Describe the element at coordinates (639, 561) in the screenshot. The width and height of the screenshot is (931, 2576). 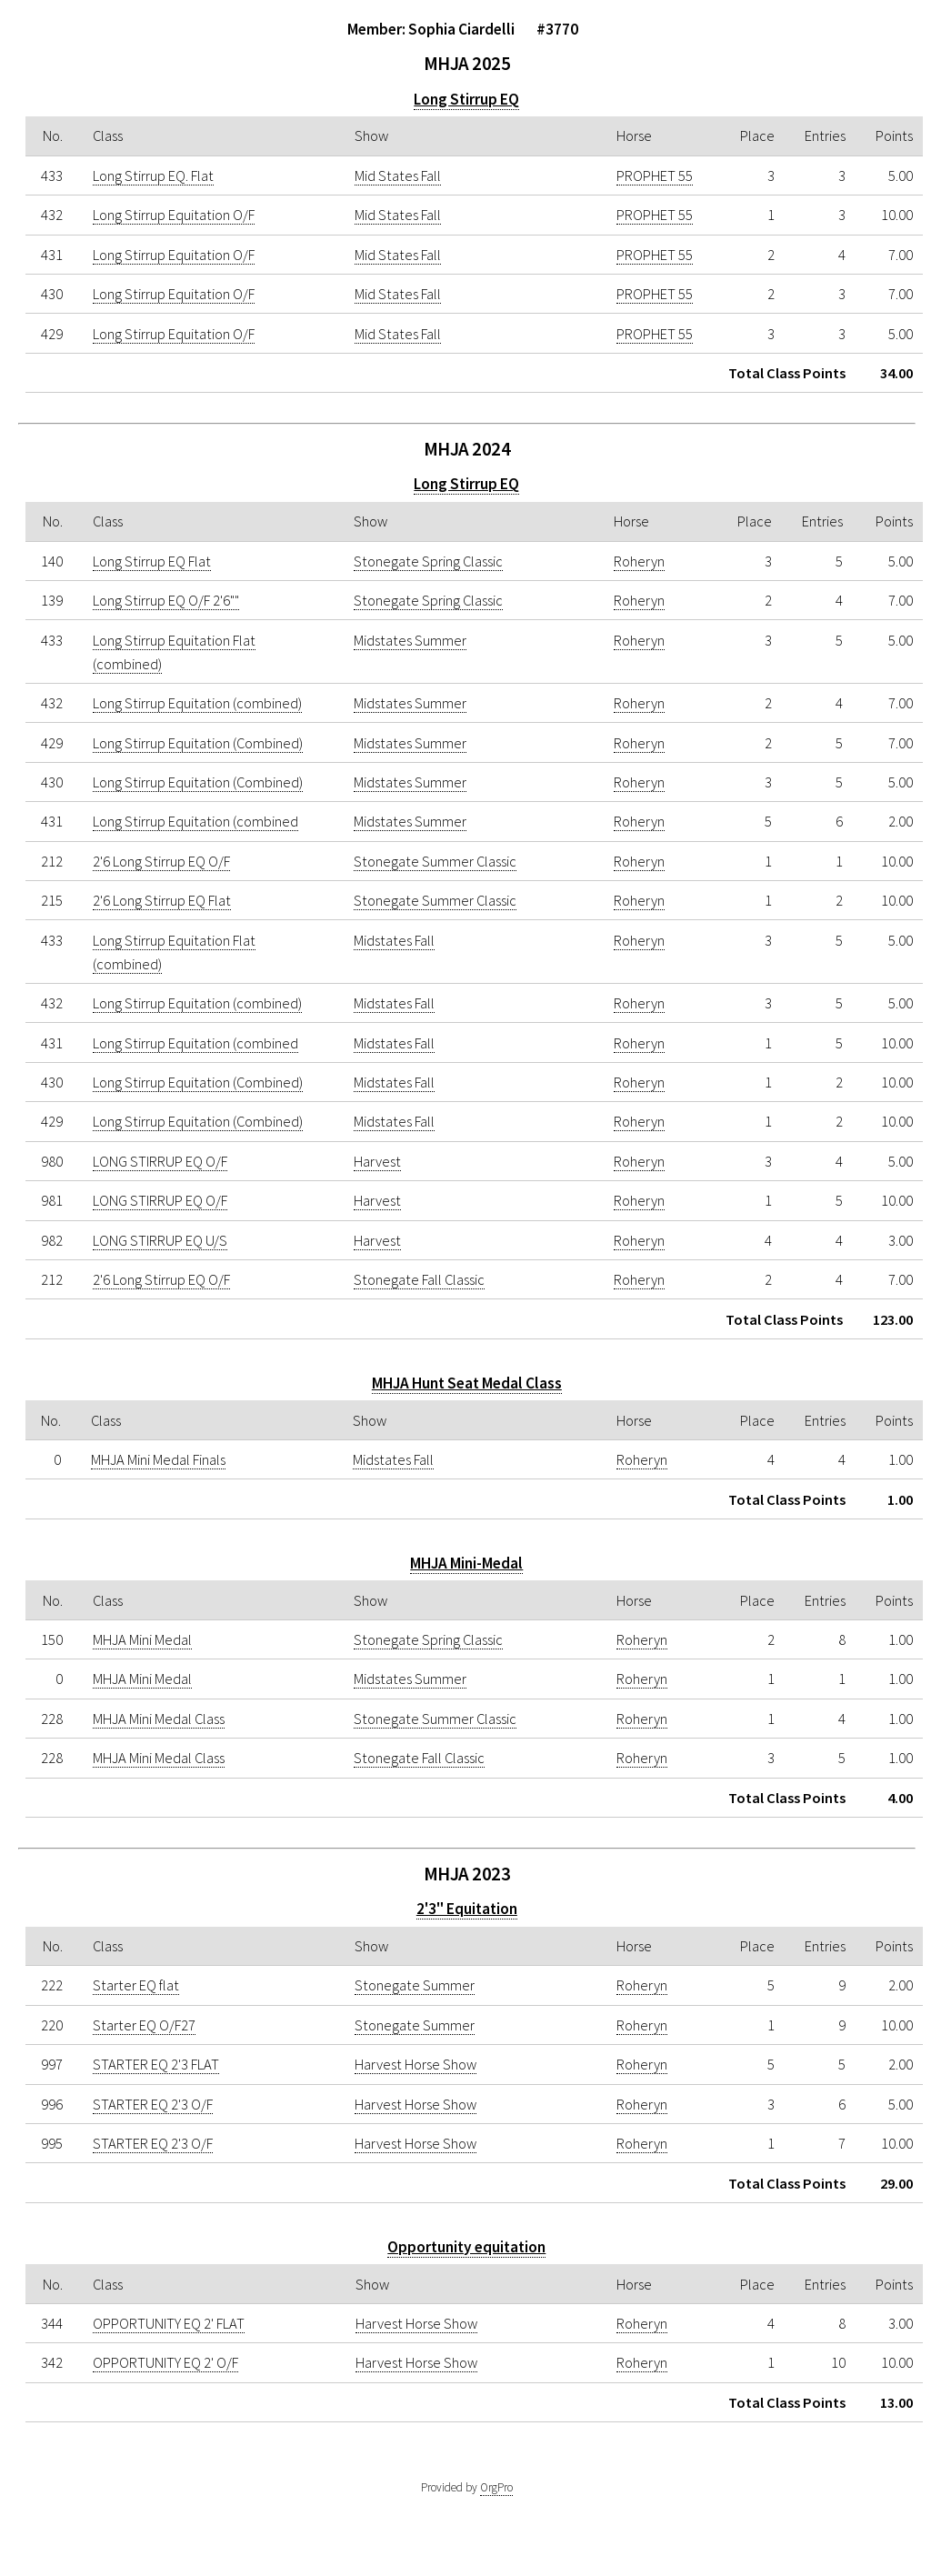
I see `Roheryn` at that location.